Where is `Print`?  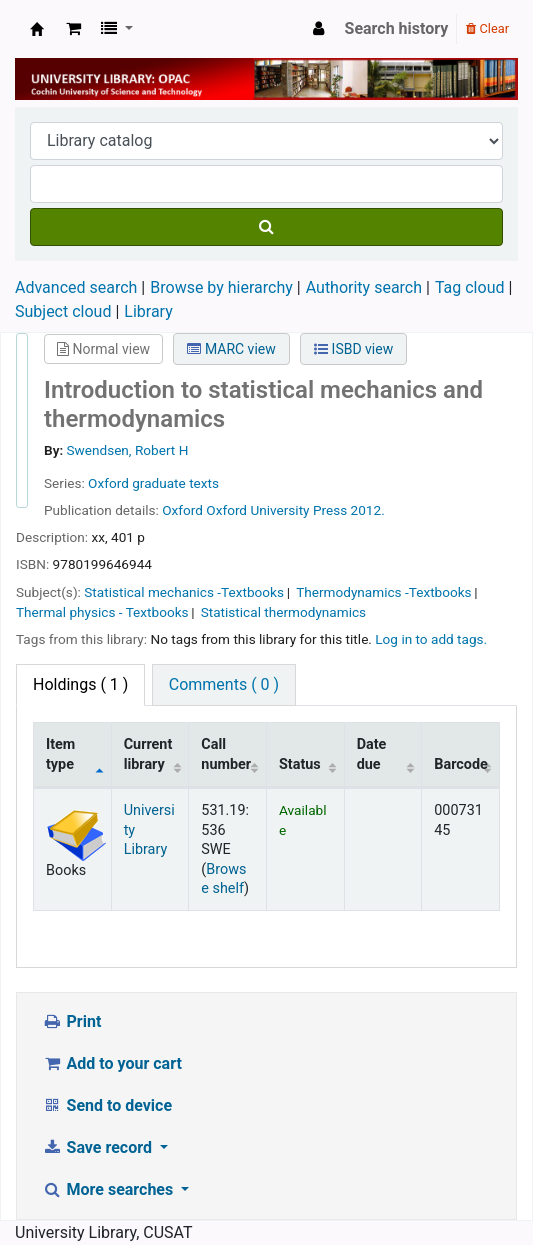
Print is located at coordinates (71, 1021).